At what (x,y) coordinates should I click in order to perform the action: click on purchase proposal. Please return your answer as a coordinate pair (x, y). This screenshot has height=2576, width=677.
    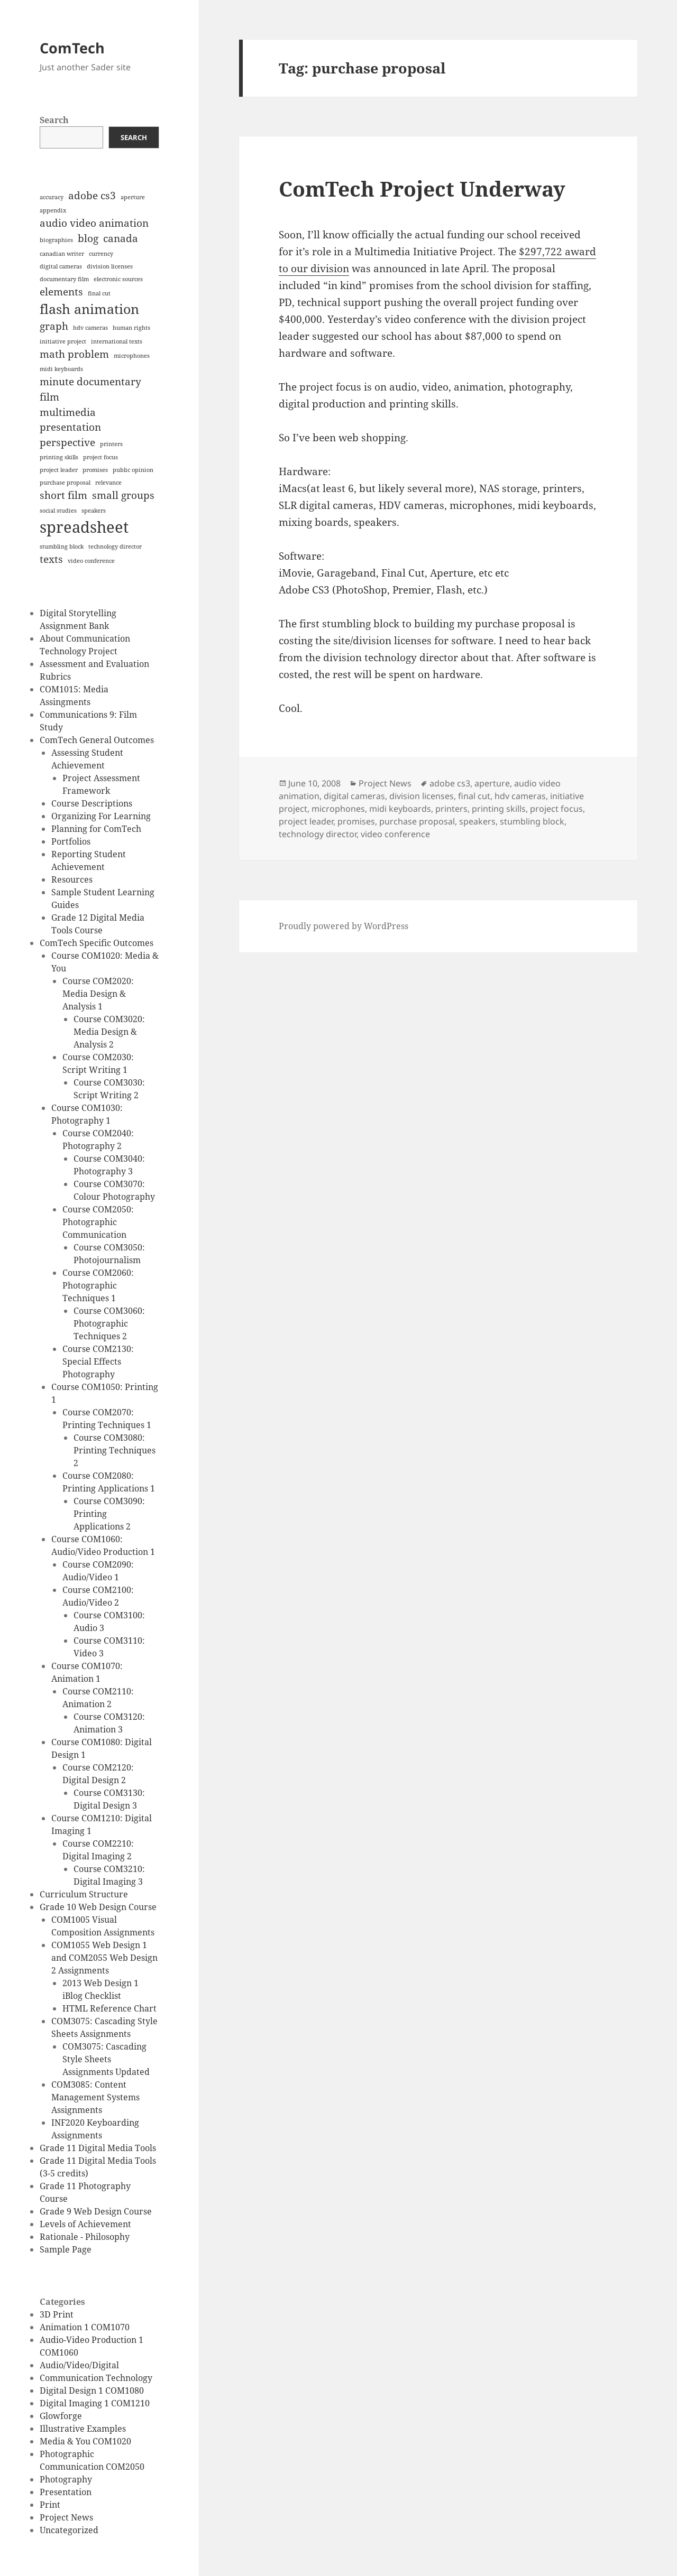
    Looking at the image, I should click on (417, 821).